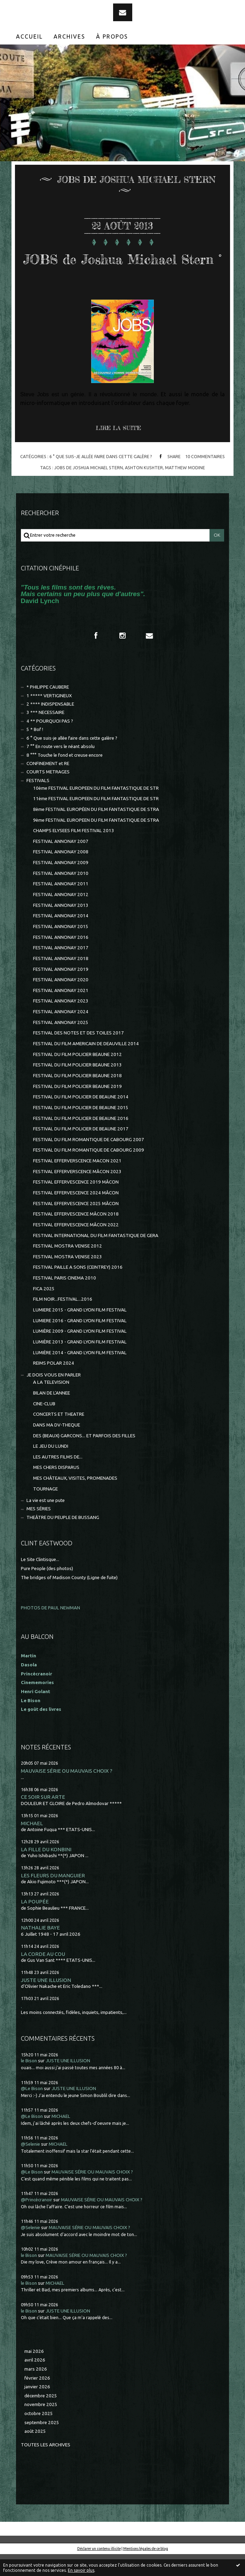  Describe the element at coordinates (80, 1353) in the screenshot. I see `LUMIÈRE 2009 - GRAND LYON FILM FESTIVAL` at that location.